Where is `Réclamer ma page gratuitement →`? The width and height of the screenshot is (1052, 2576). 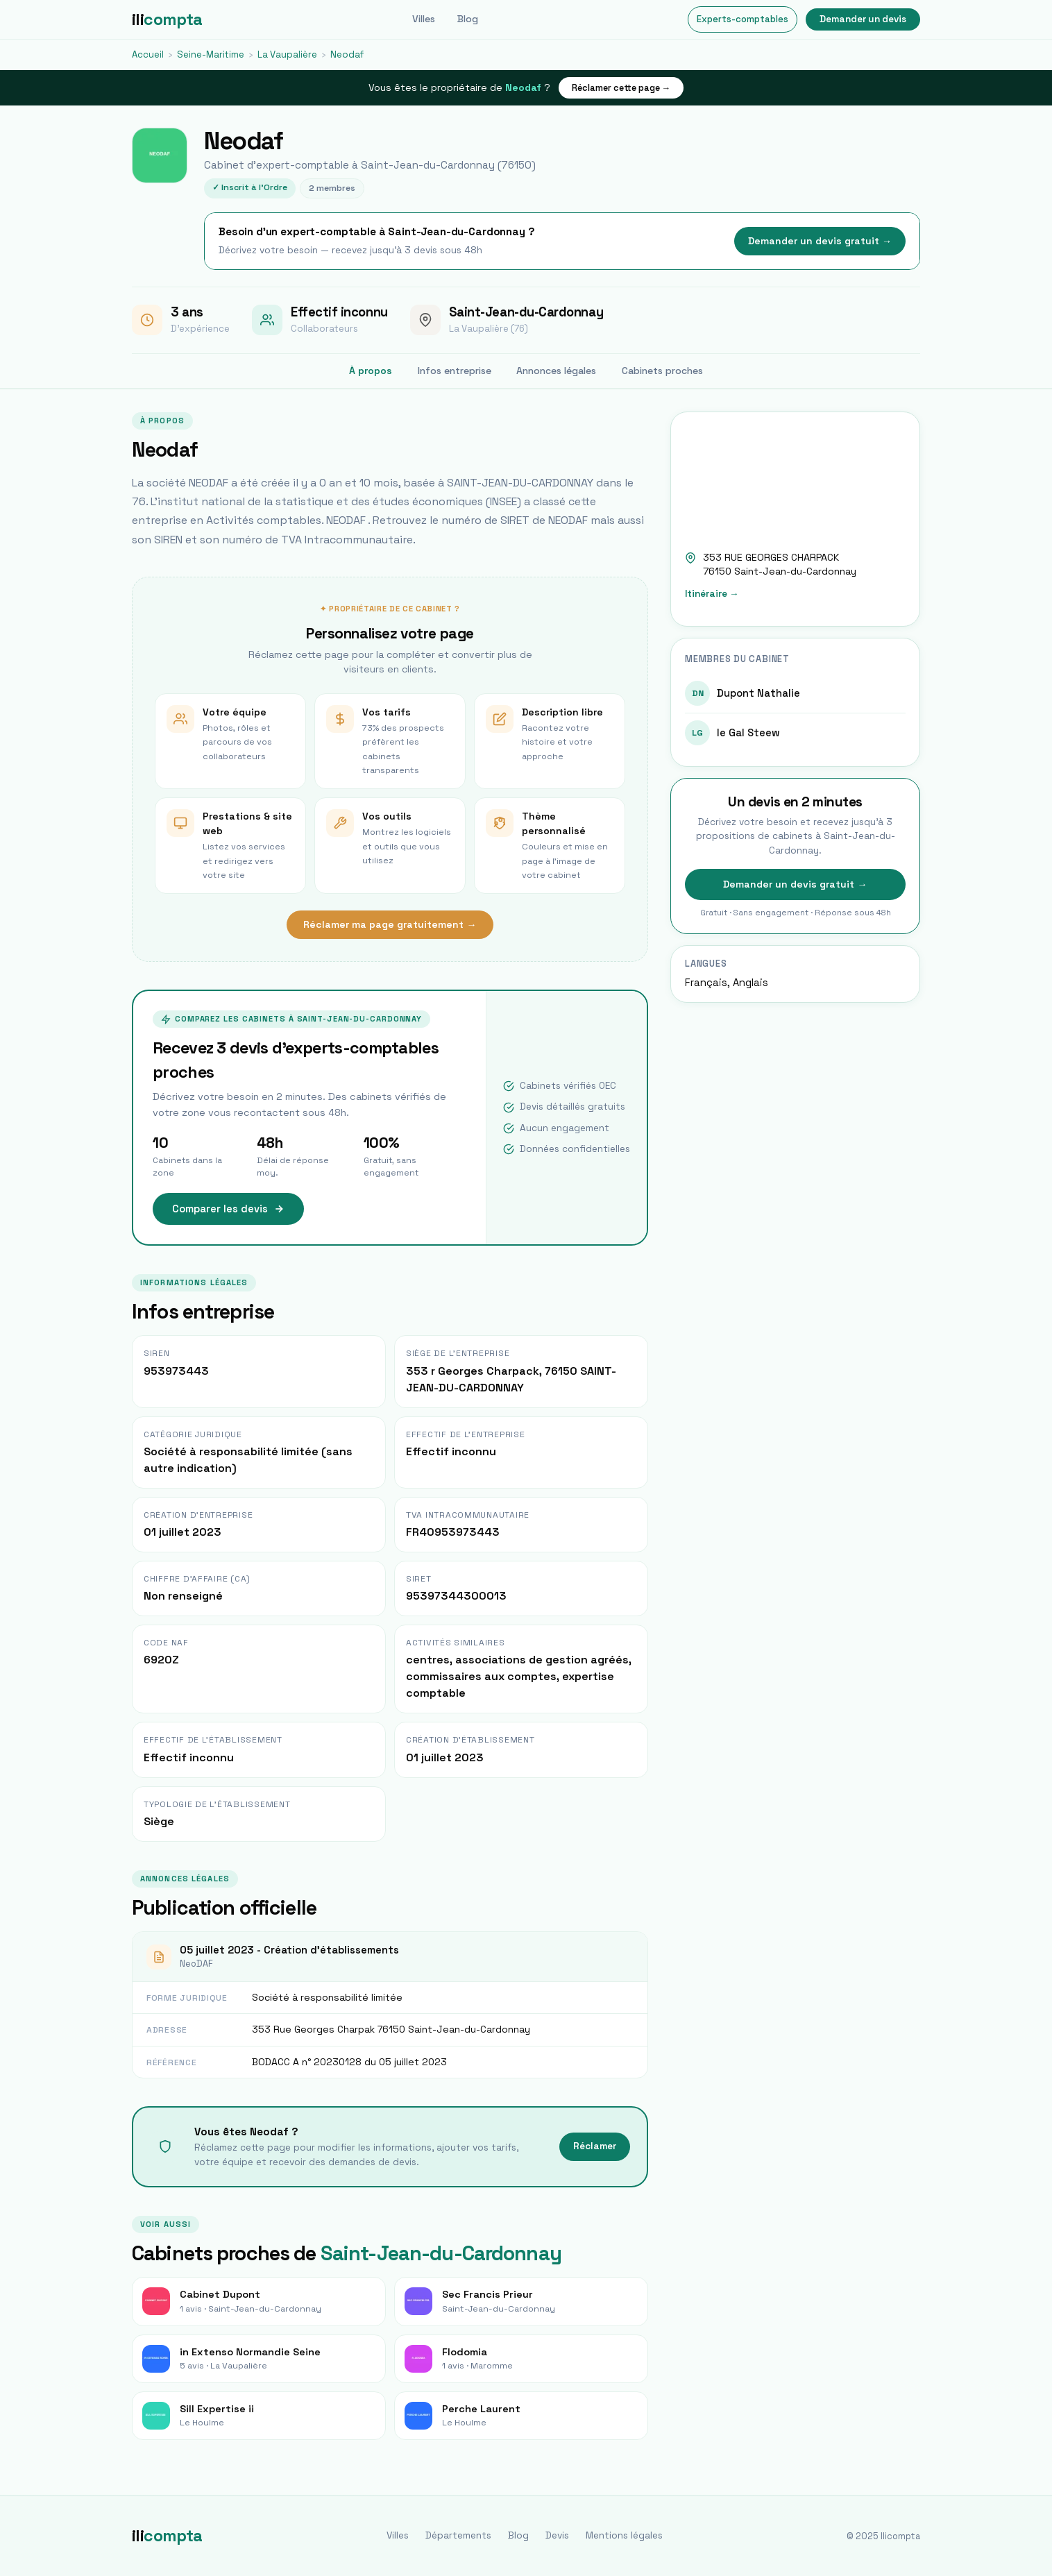
Réclamer ma page gratuitement → is located at coordinates (389, 924).